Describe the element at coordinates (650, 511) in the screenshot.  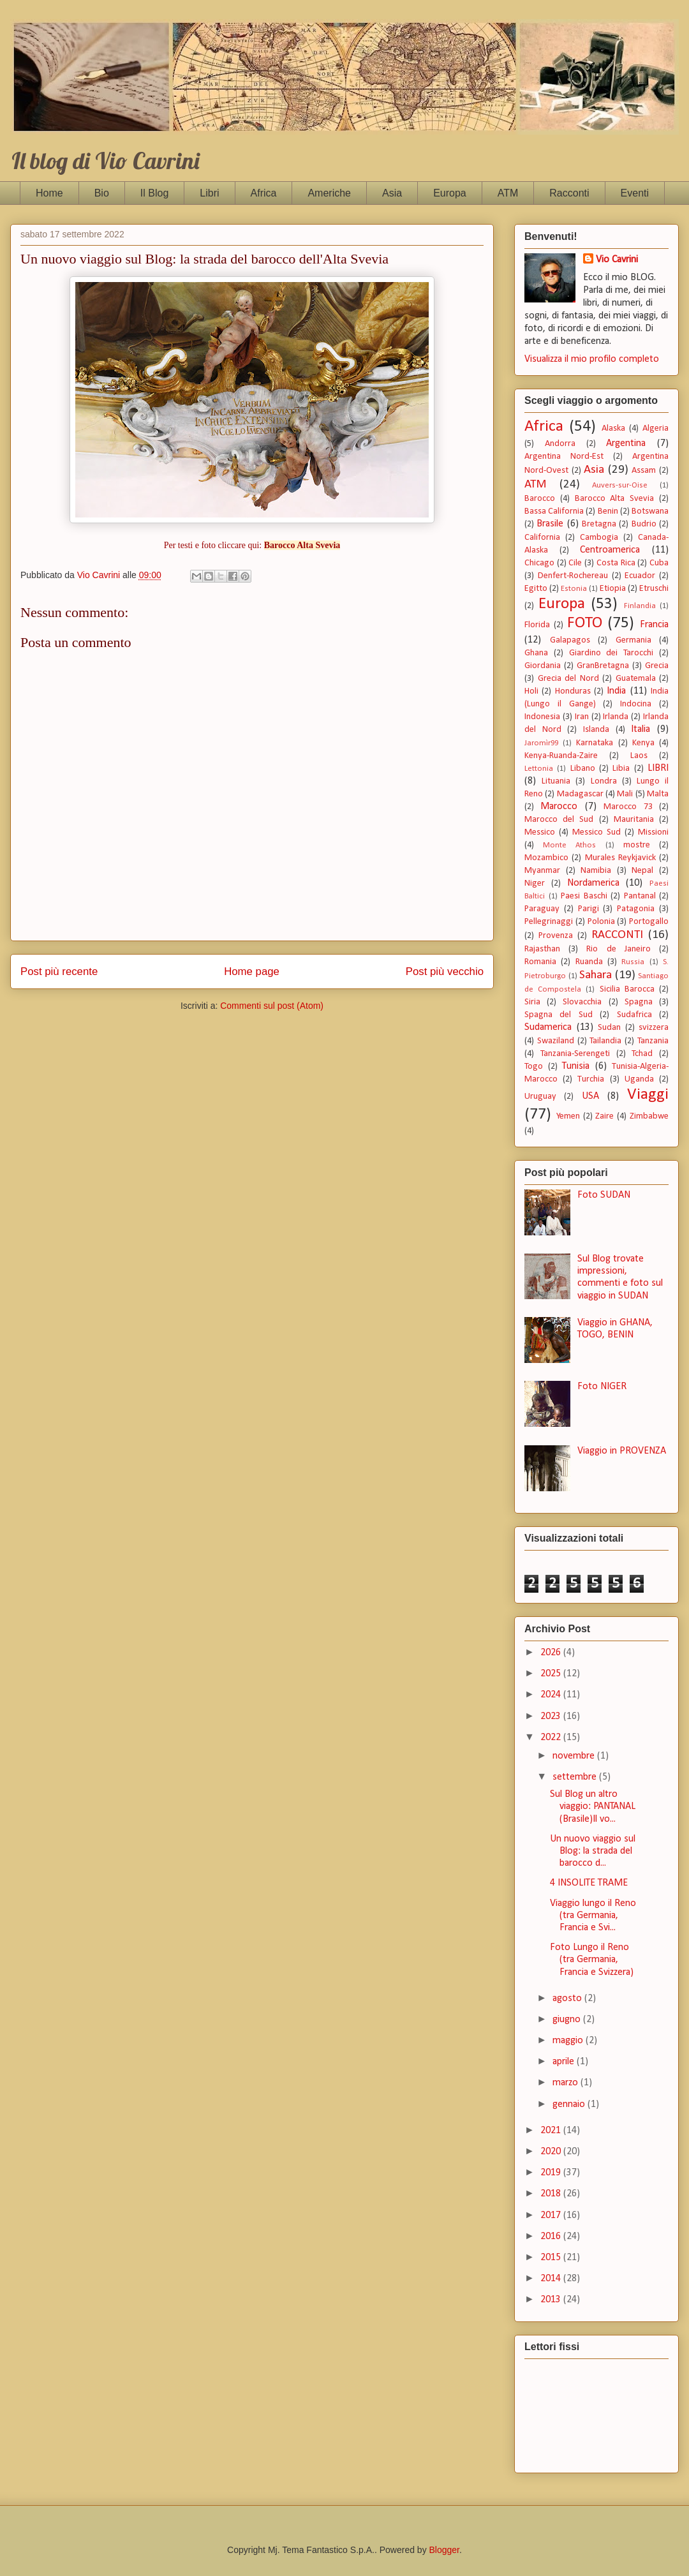
I see `Botswana` at that location.